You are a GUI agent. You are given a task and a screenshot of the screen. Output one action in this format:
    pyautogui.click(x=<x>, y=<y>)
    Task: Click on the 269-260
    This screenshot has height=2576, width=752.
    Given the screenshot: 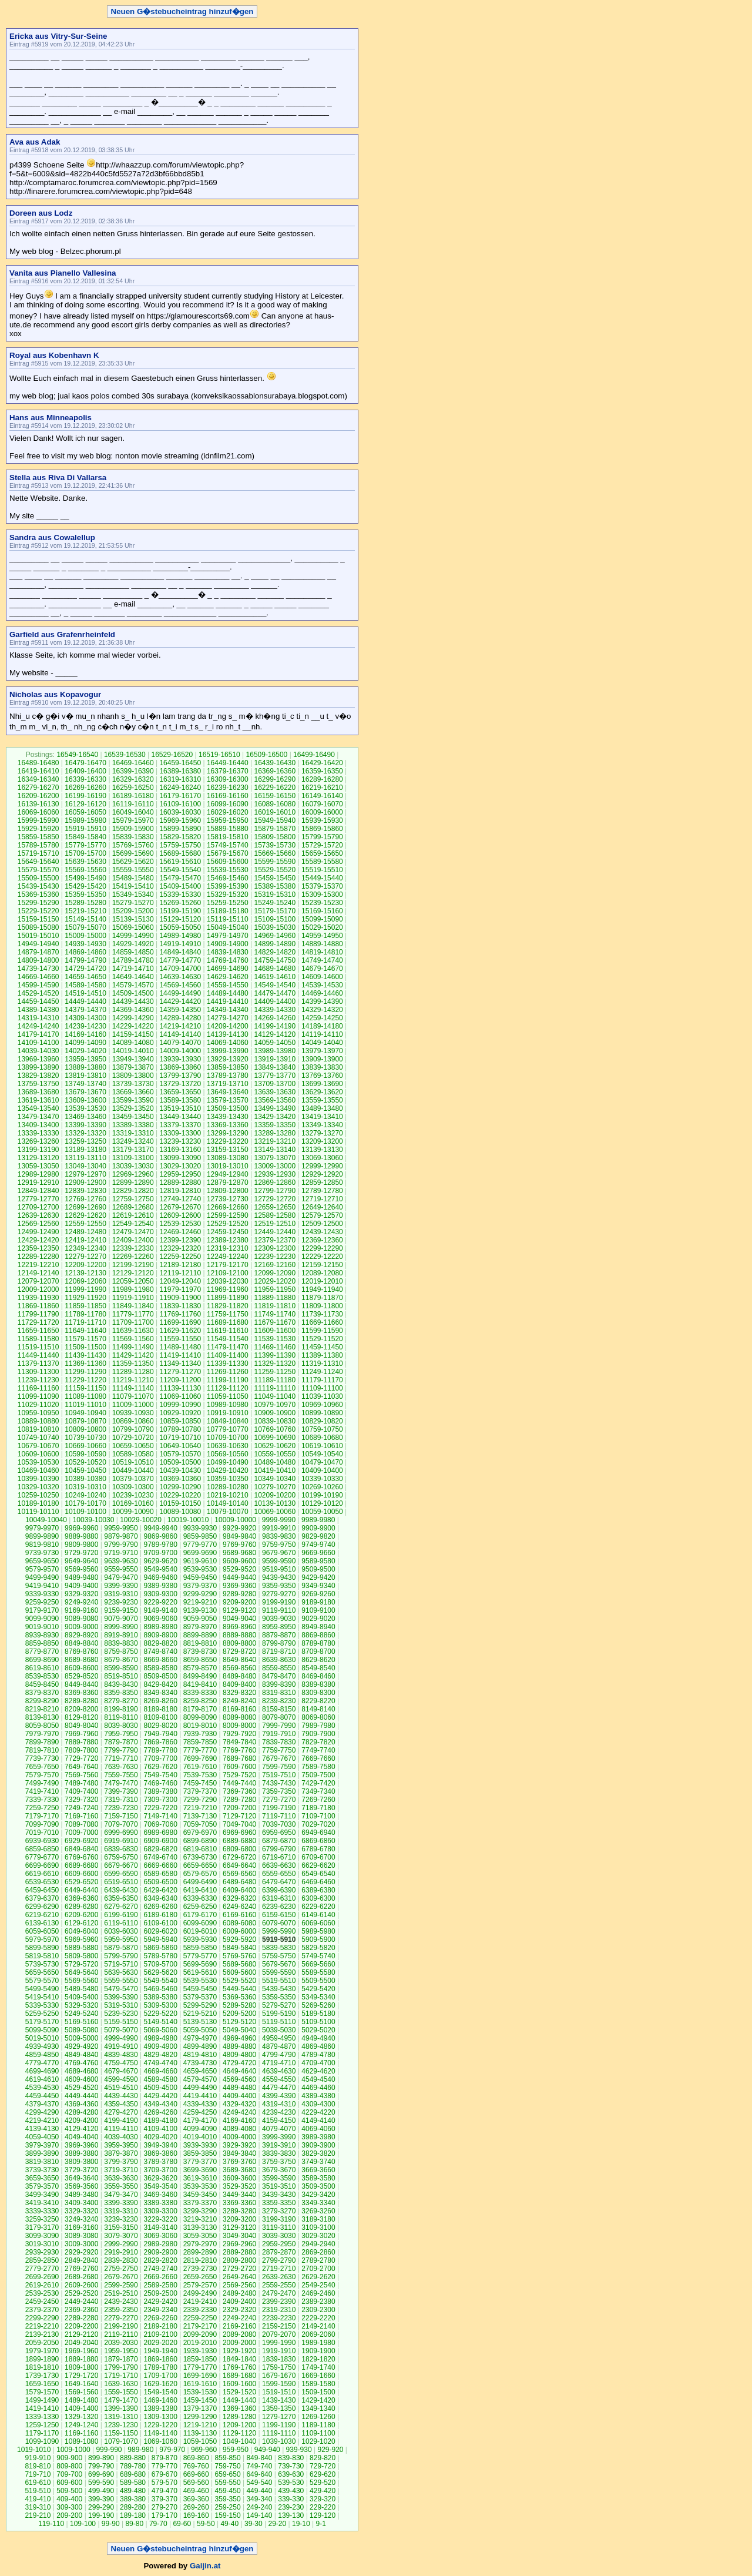 What is the action you would take?
    pyautogui.click(x=196, y=2507)
    